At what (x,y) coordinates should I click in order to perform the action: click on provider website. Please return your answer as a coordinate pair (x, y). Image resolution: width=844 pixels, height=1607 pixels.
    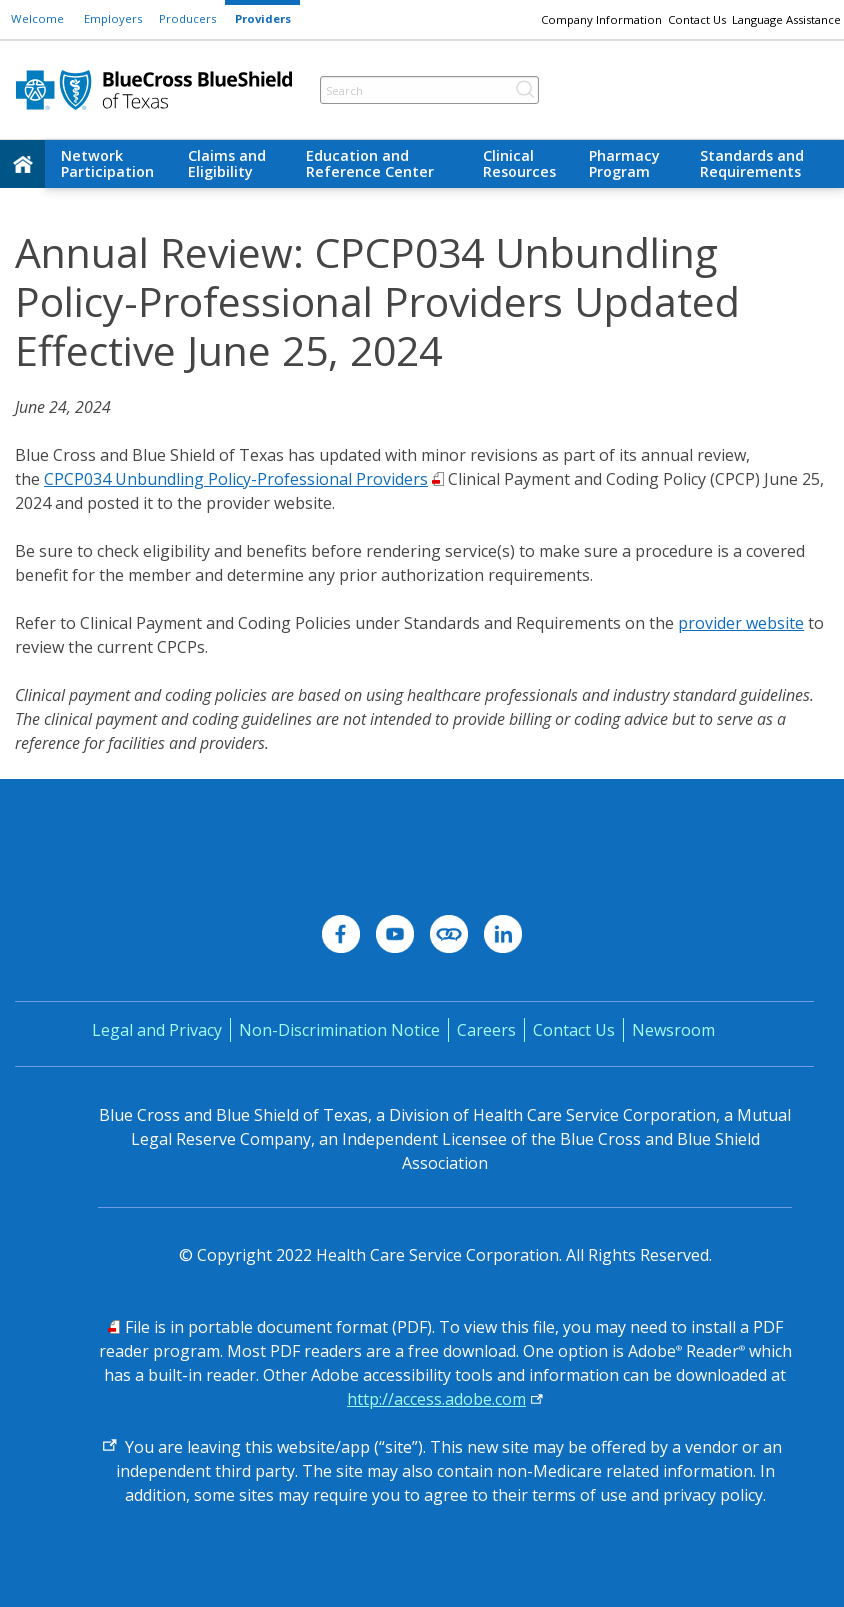
    Looking at the image, I should click on (741, 623).